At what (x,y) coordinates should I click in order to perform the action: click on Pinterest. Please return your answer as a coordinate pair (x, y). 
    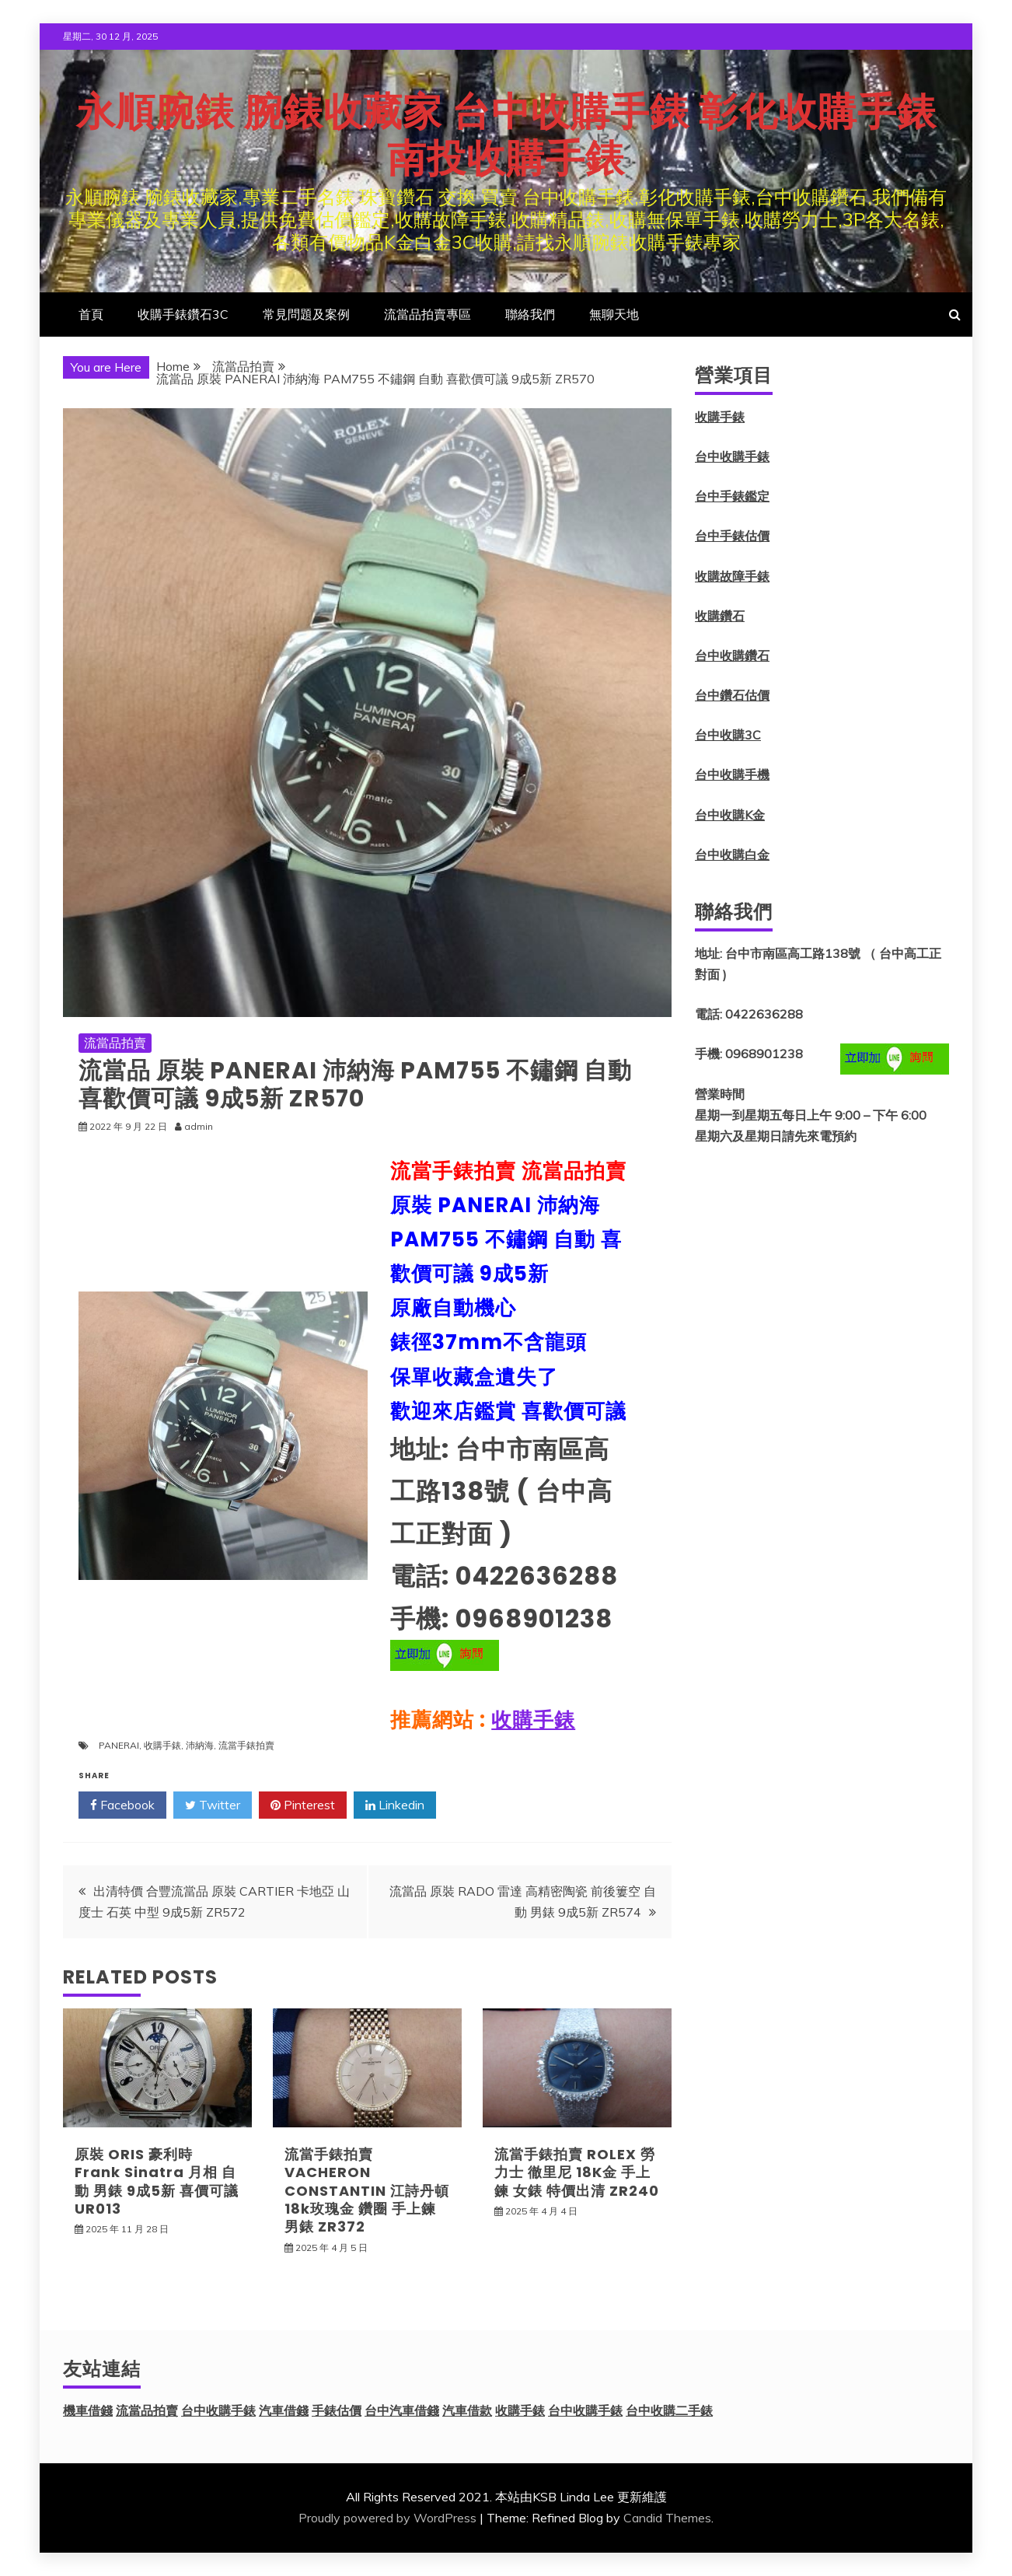
    Looking at the image, I should click on (302, 1805).